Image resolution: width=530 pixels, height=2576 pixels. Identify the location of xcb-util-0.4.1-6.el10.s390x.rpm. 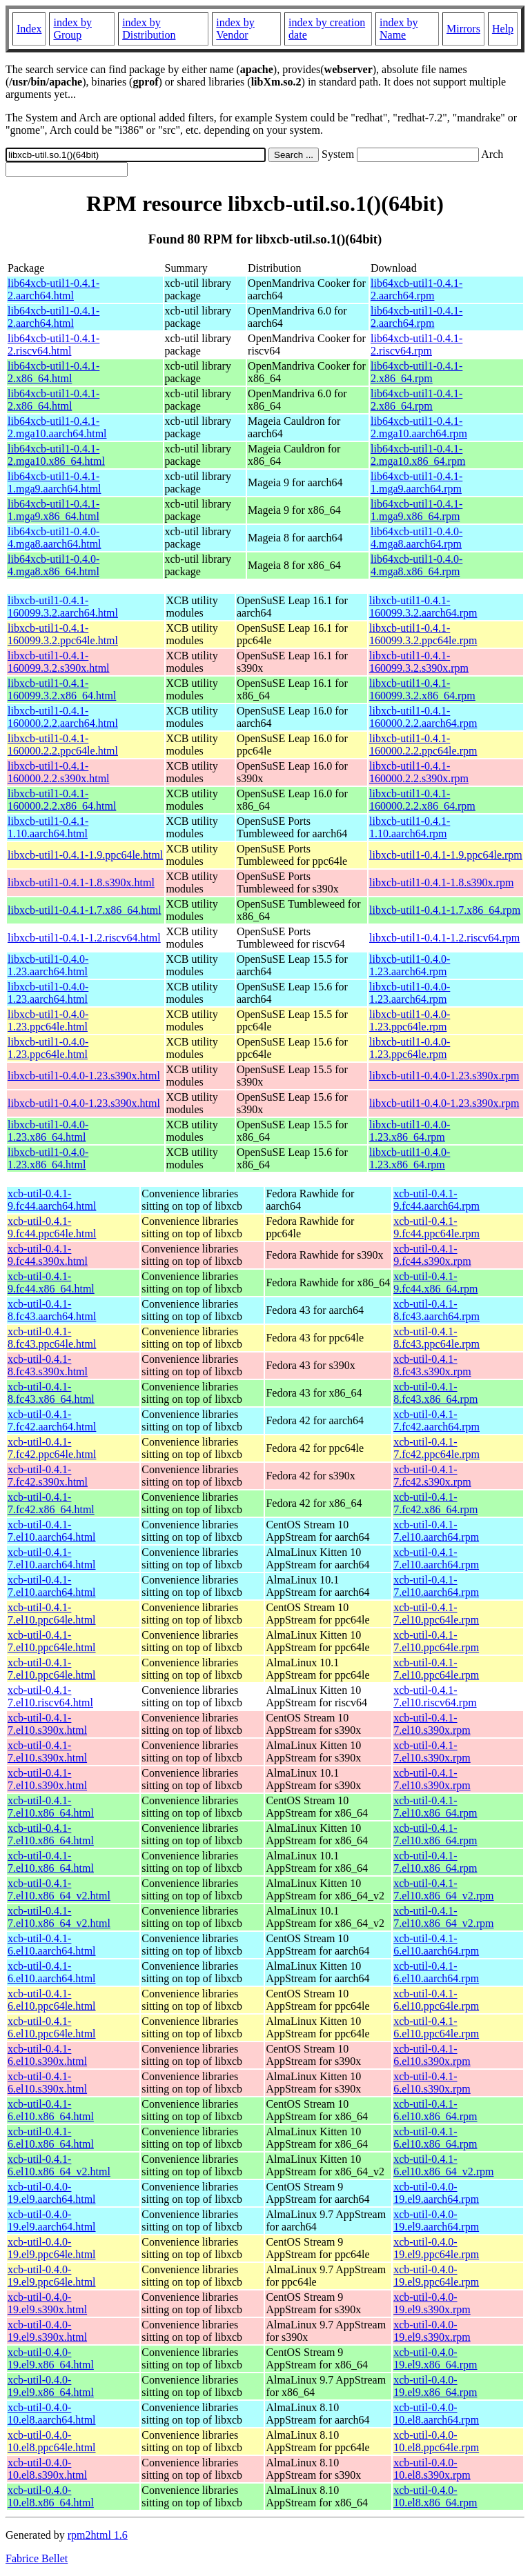
(432, 2055).